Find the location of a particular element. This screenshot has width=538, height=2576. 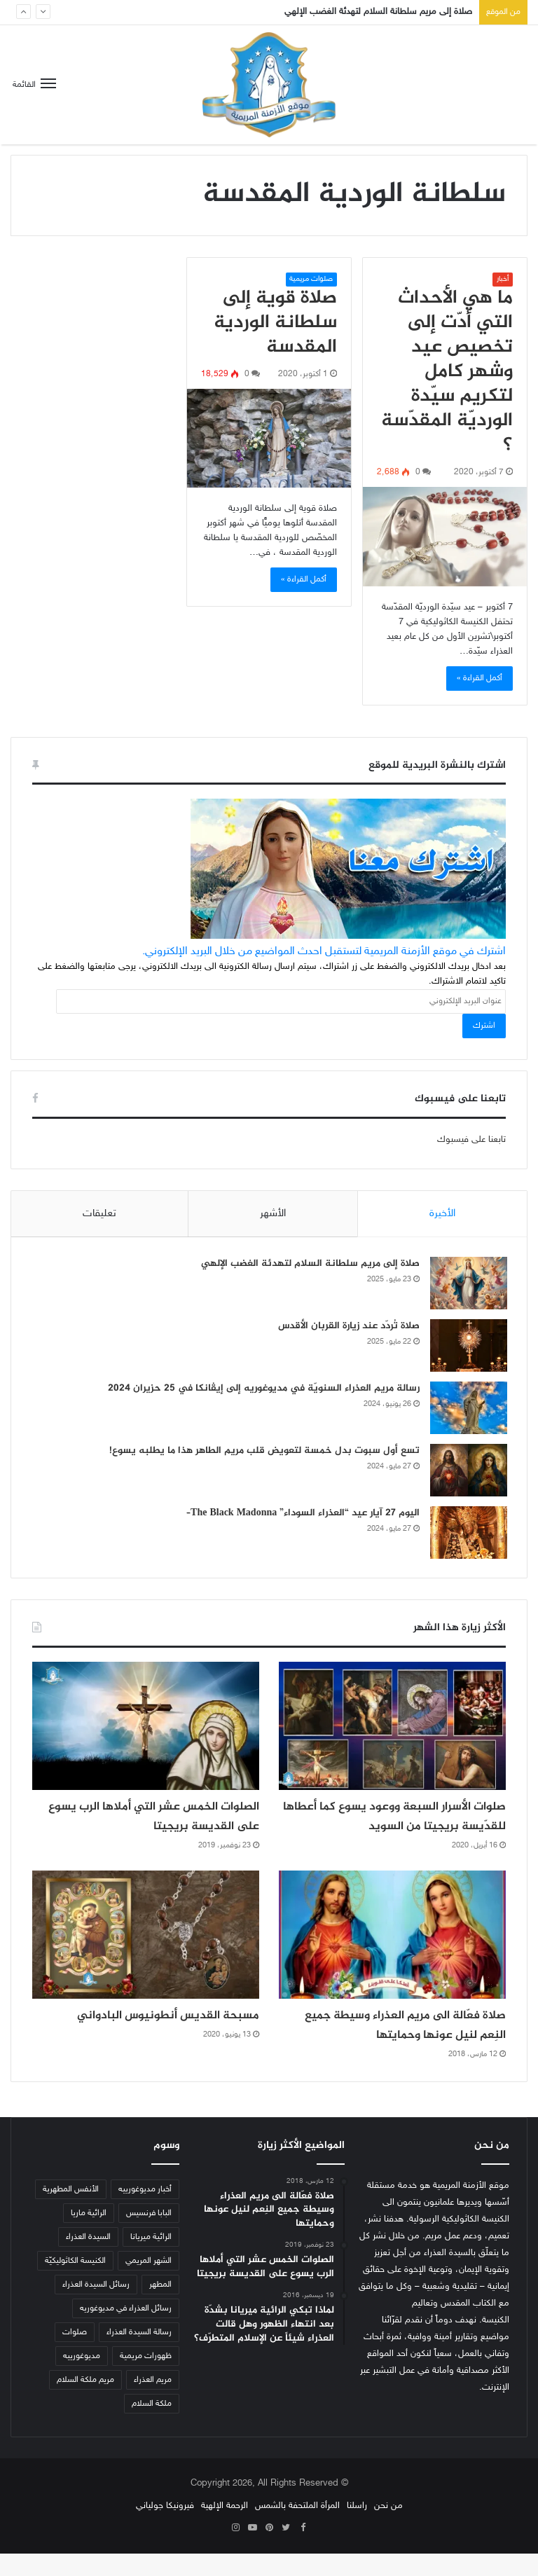

اشترك is located at coordinates (484, 1026).